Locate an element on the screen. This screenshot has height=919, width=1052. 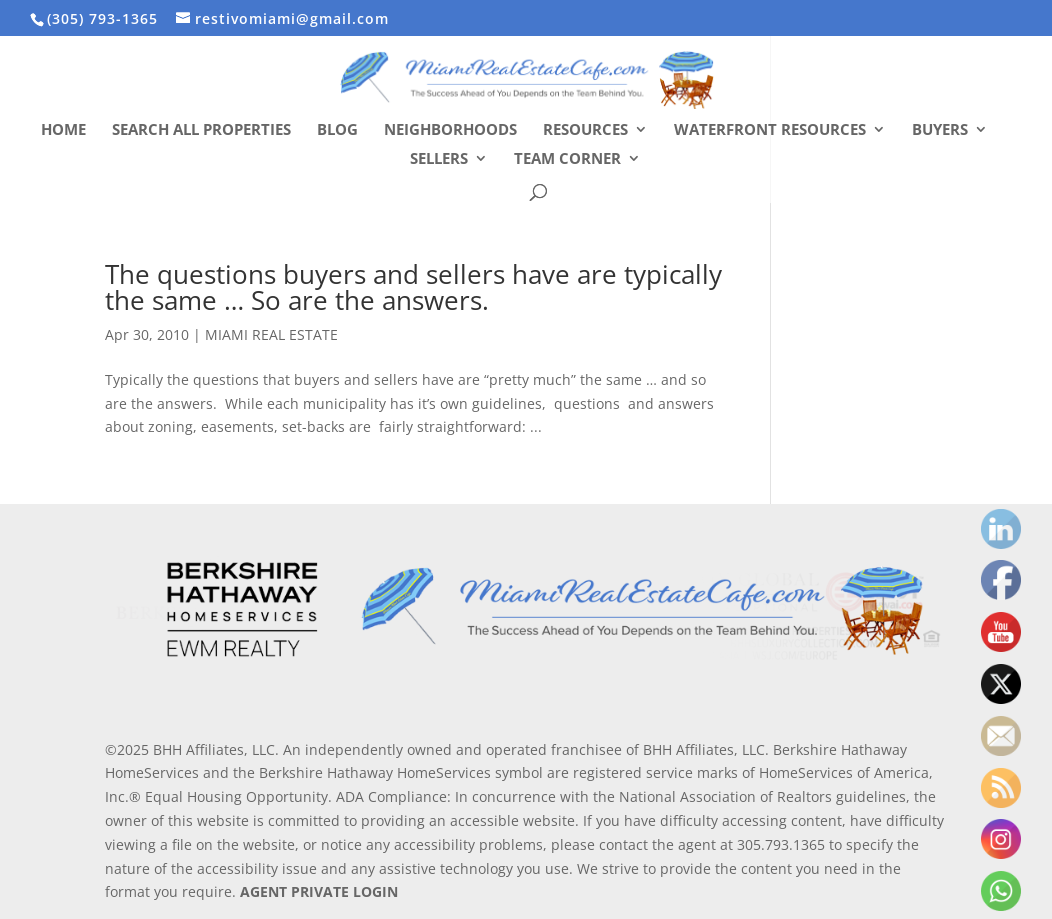
Team Corner is located at coordinates (567, 159).